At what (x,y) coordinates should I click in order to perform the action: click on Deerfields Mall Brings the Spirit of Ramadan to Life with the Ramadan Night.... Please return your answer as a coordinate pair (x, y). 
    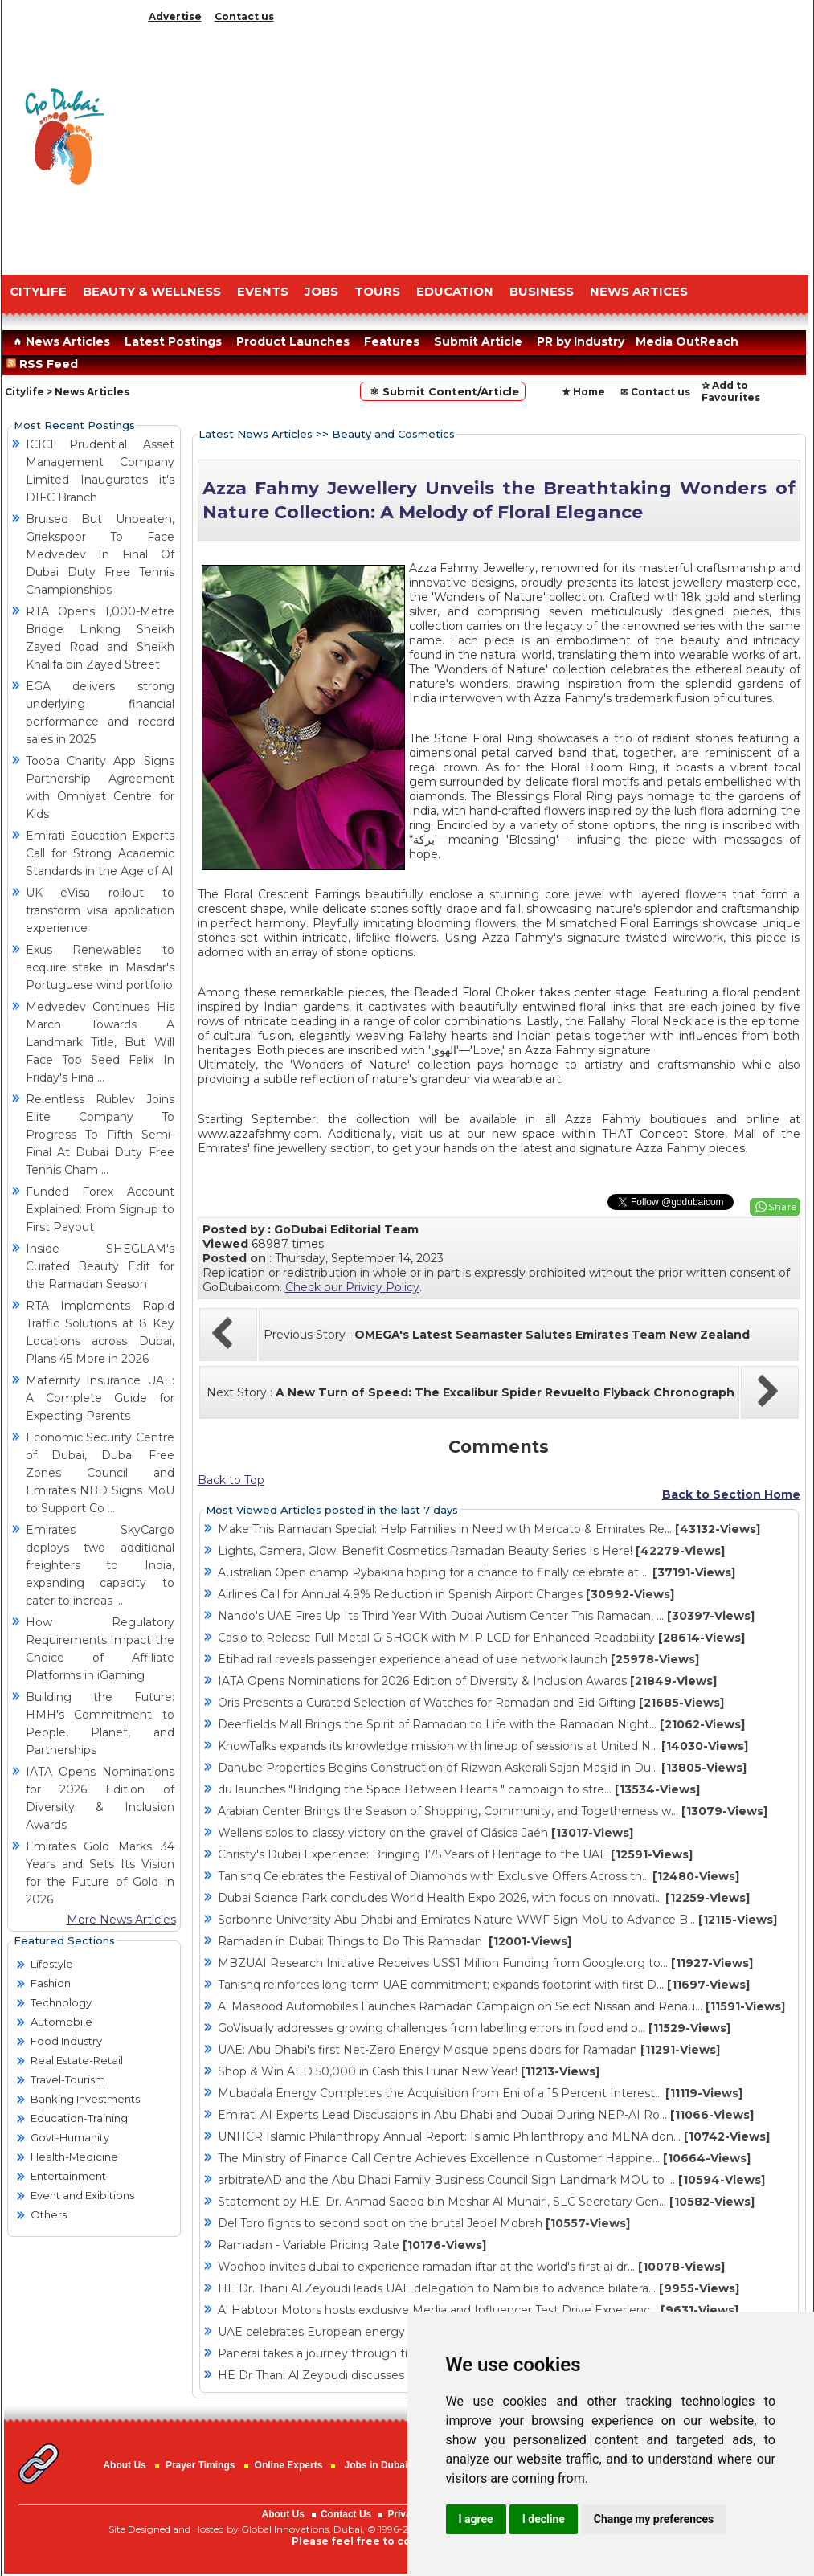
    Looking at the image, I should click on (481, 1724).